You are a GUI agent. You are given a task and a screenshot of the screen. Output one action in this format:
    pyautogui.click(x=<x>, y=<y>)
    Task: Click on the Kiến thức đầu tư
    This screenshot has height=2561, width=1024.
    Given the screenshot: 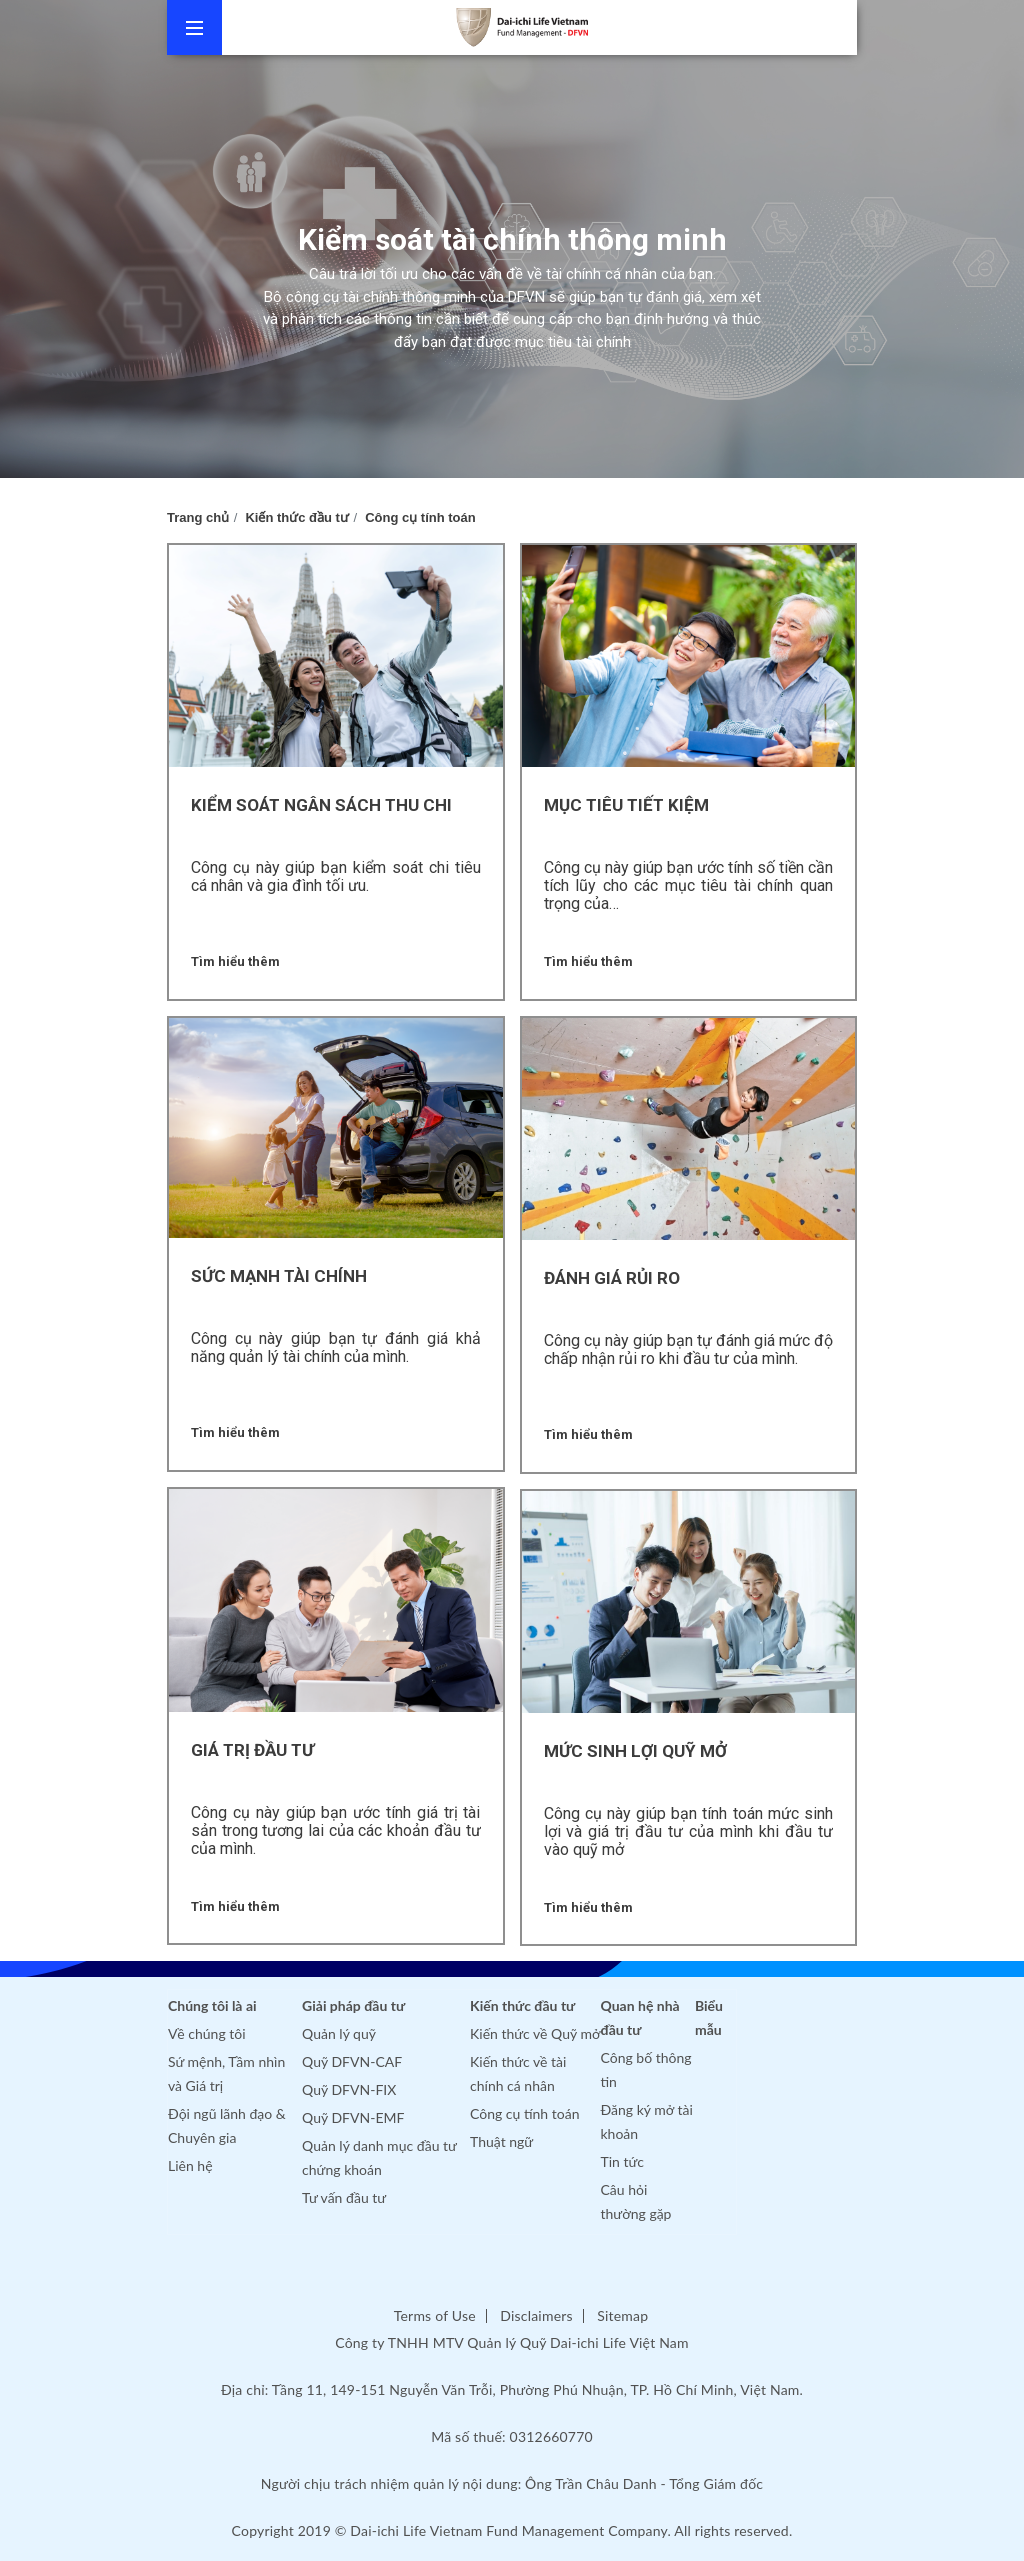 What is the action you would take?
    pyautogui.click(x=297, y=517)
    